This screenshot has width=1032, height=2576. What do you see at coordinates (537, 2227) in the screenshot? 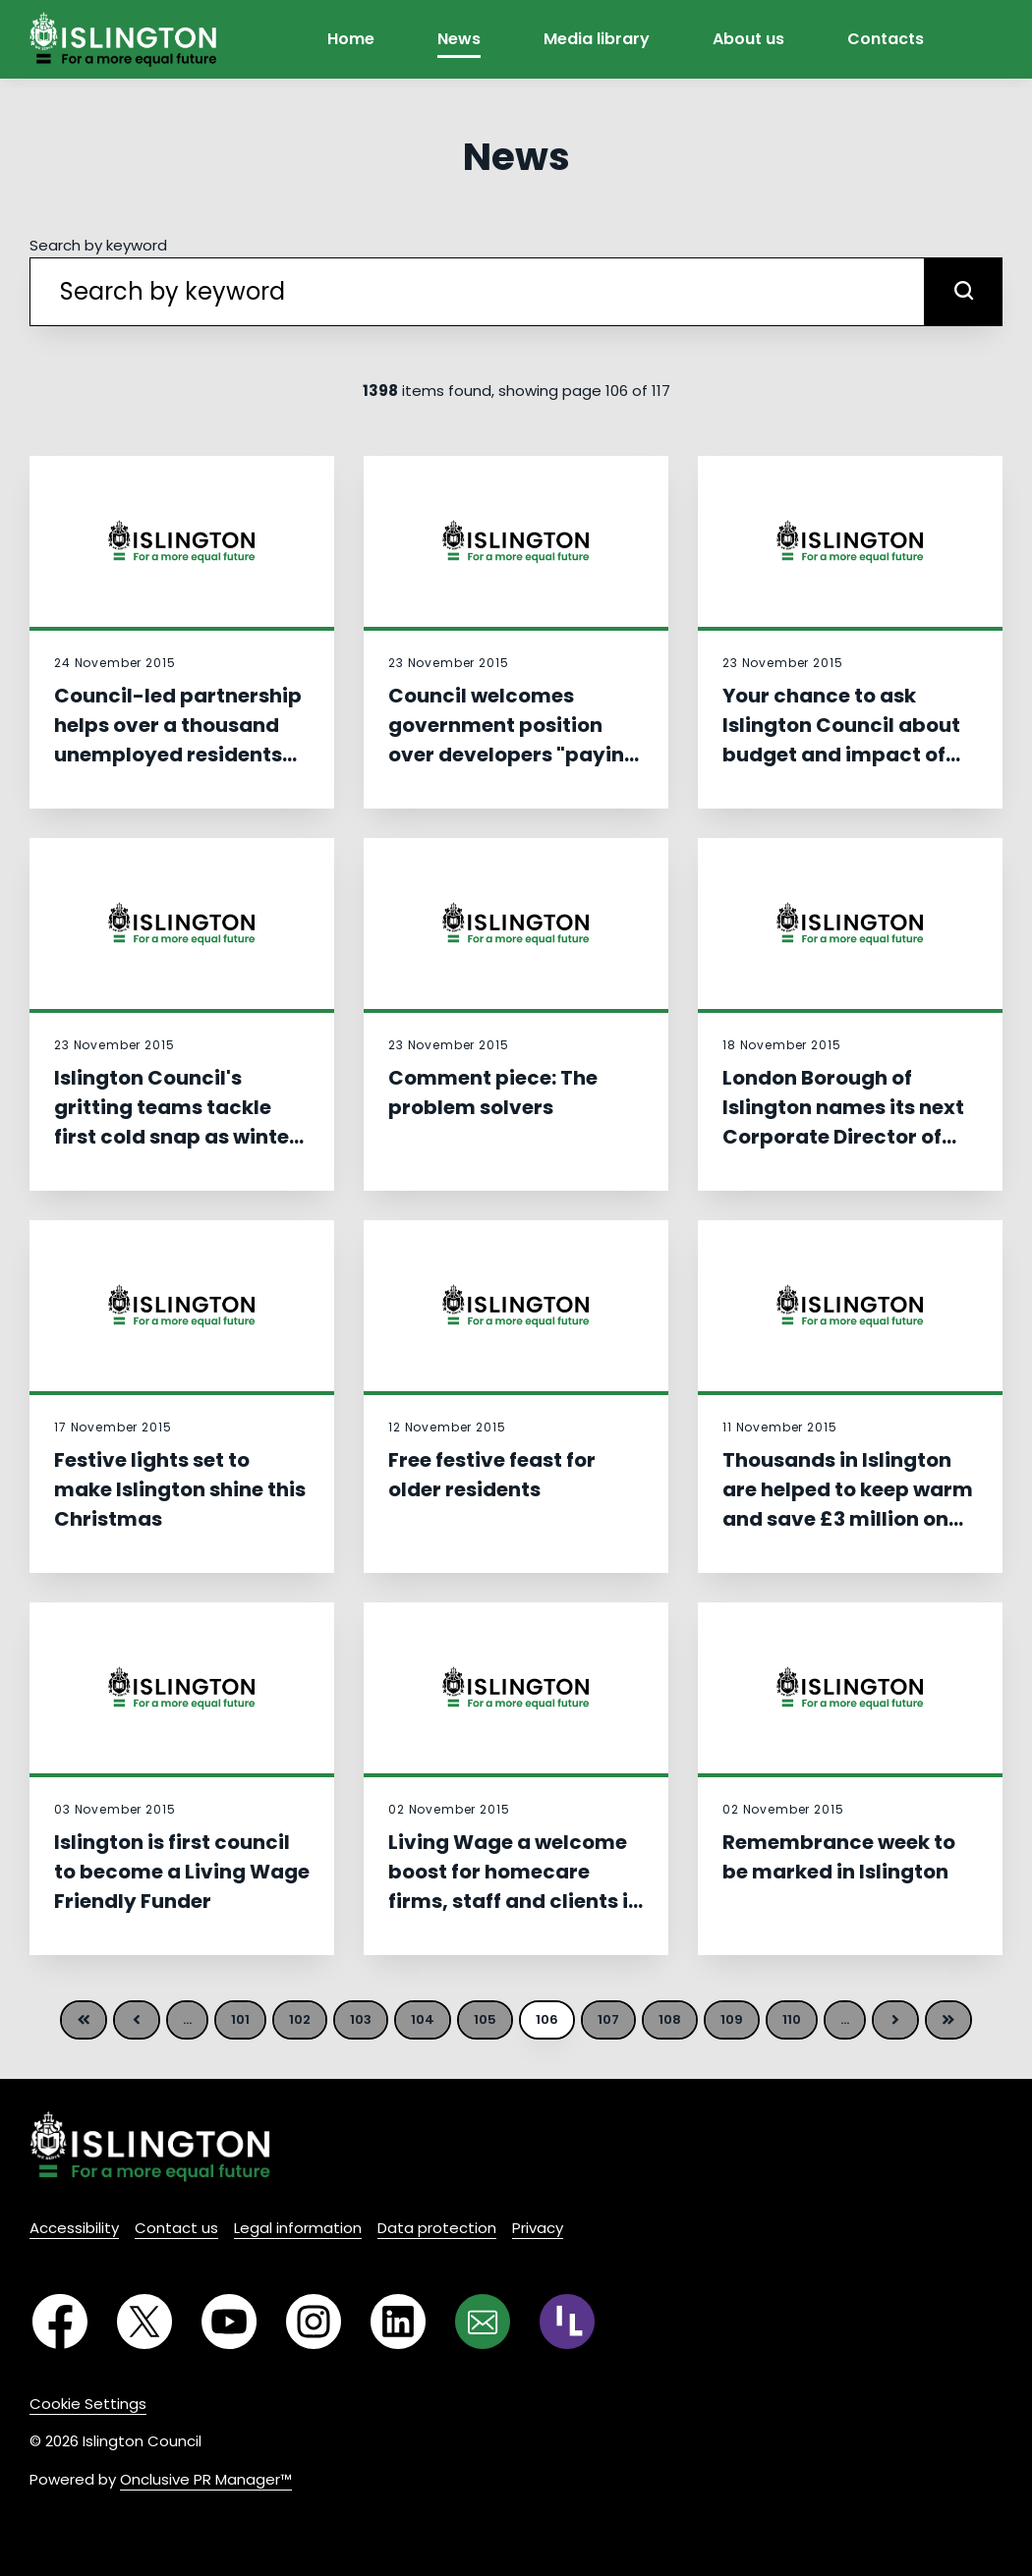
I see `Privacy` at bounding box center [537, 2227].